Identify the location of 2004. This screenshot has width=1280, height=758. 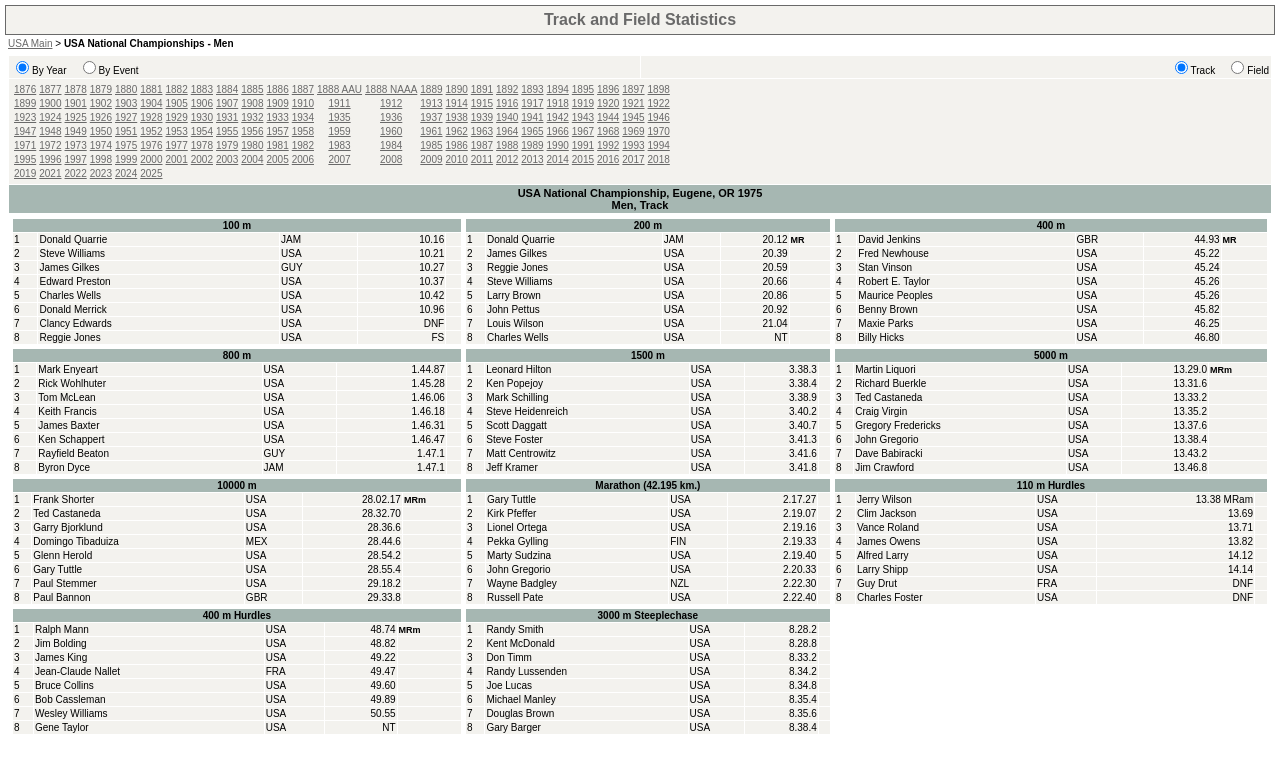
(252, 159).